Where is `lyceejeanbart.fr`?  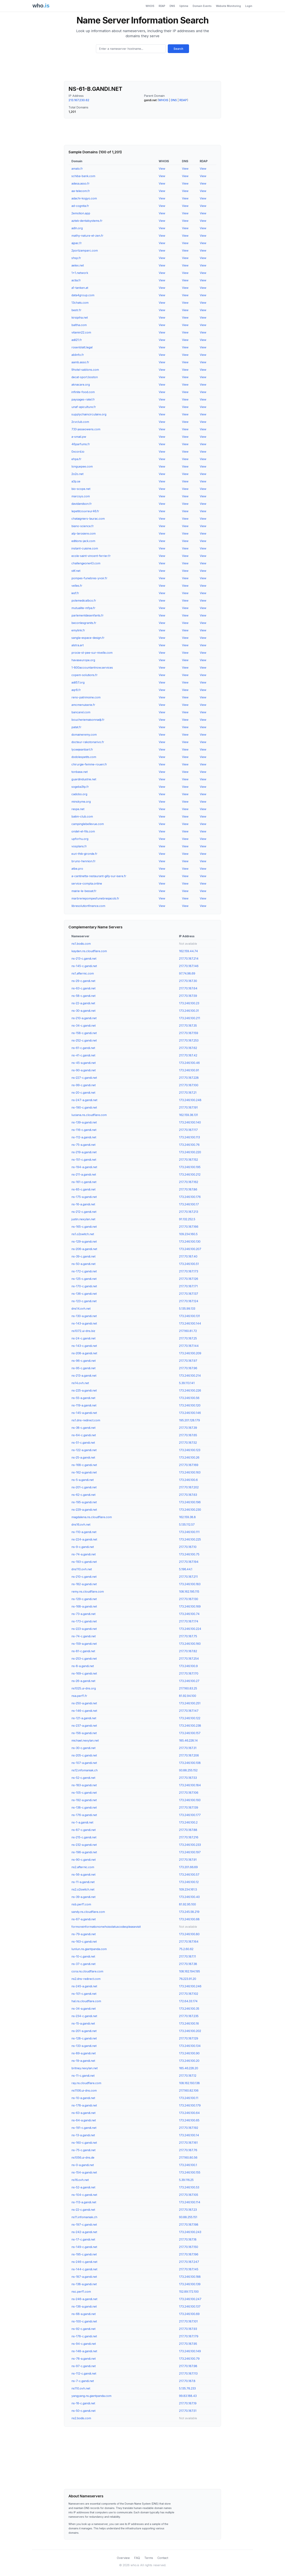 lyceejeanbart.fr is located at coordinates (82, 749).